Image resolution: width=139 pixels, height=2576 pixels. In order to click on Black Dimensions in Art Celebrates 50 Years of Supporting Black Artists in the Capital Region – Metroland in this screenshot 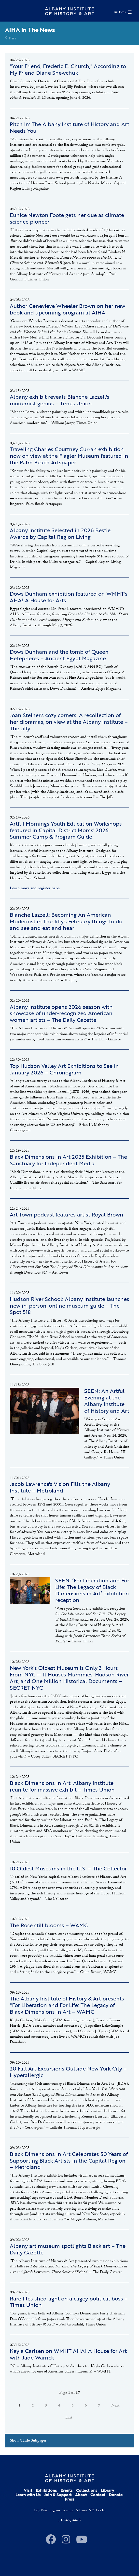, I will do `click(69, 2160)`.